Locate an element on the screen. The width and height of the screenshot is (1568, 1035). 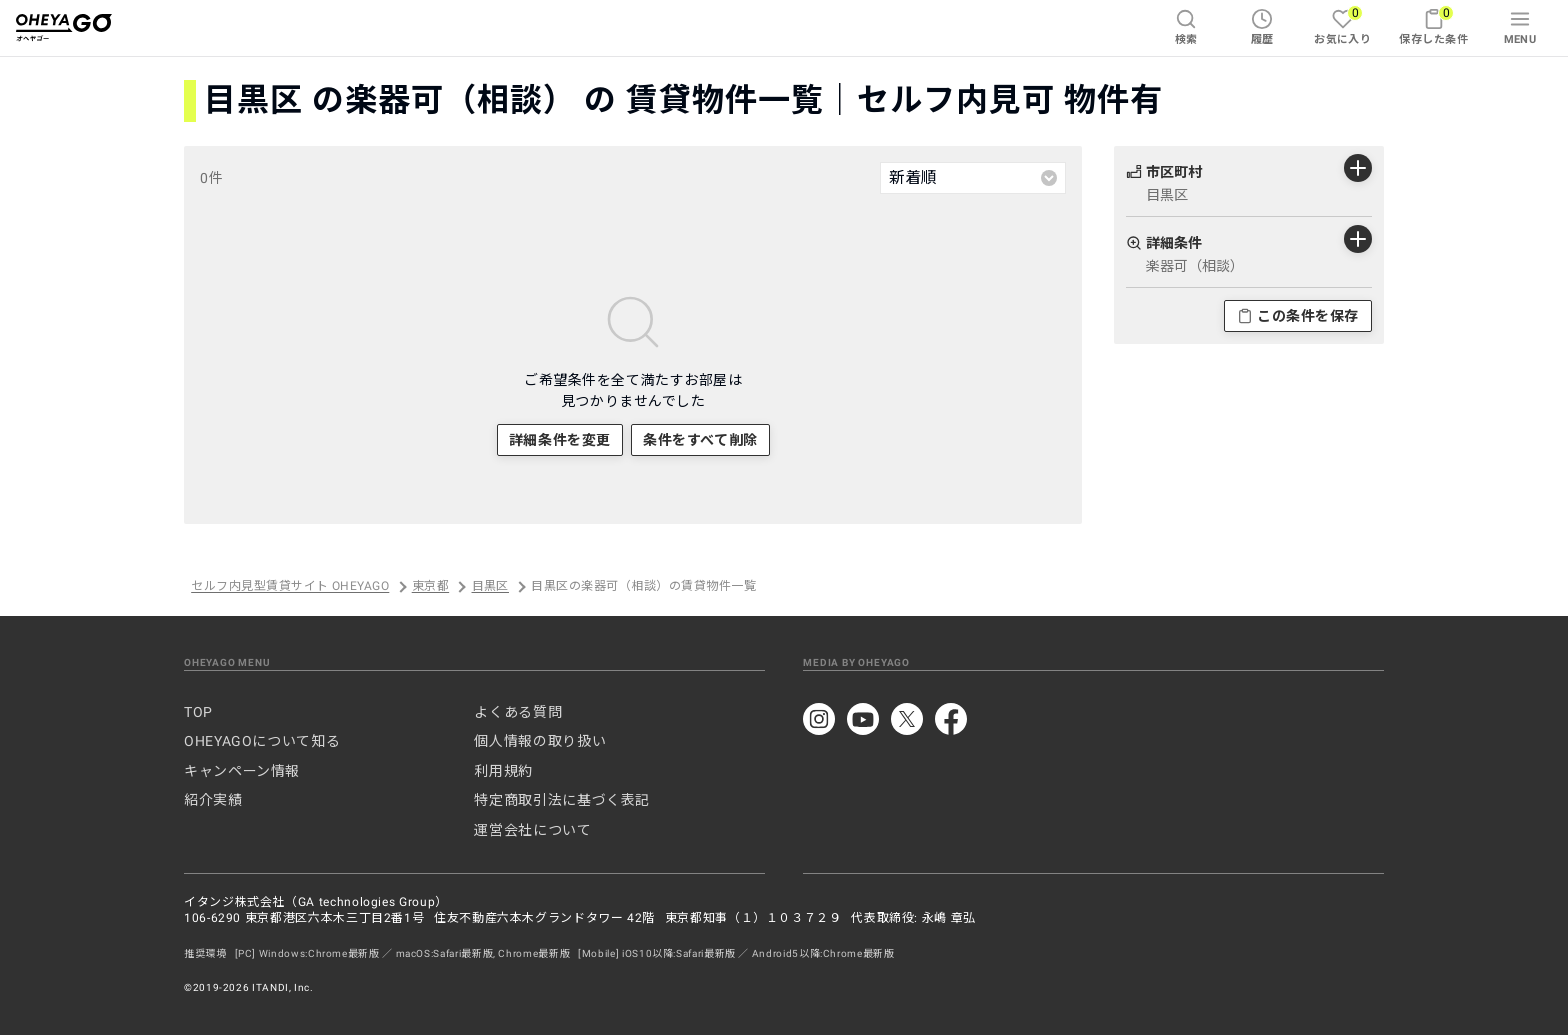
履歴 is located at coordinates (1262, 27).